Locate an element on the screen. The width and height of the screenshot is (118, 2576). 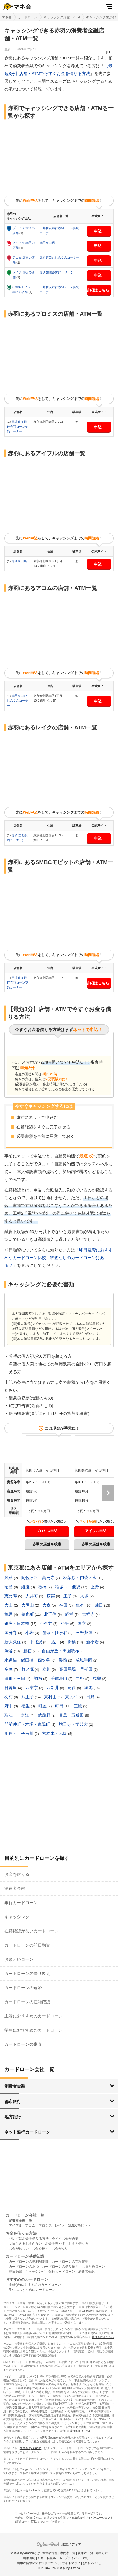
マネ会 by Ameba is located at coordinates (30, 2448).